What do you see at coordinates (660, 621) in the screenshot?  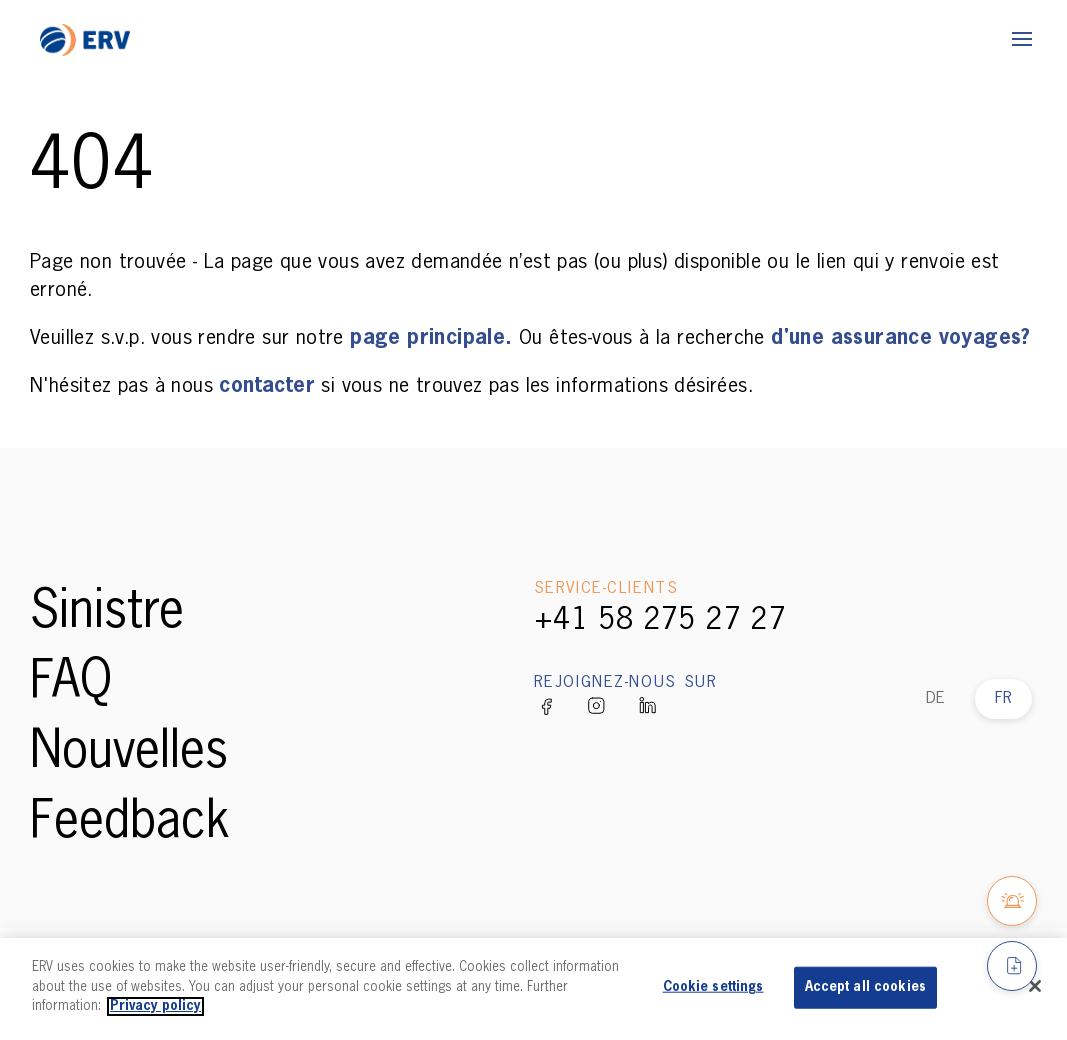 I see `+41 58 275 27 27` at bounding box center [660, 621].